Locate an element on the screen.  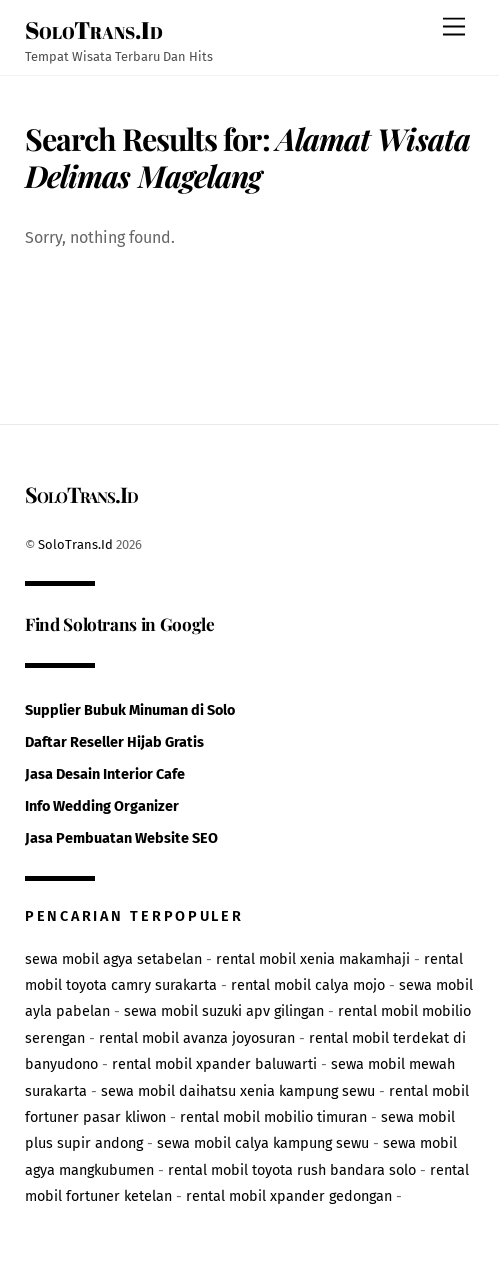
rental mobil xenia makamhaji is located at coordinates (313, 959).